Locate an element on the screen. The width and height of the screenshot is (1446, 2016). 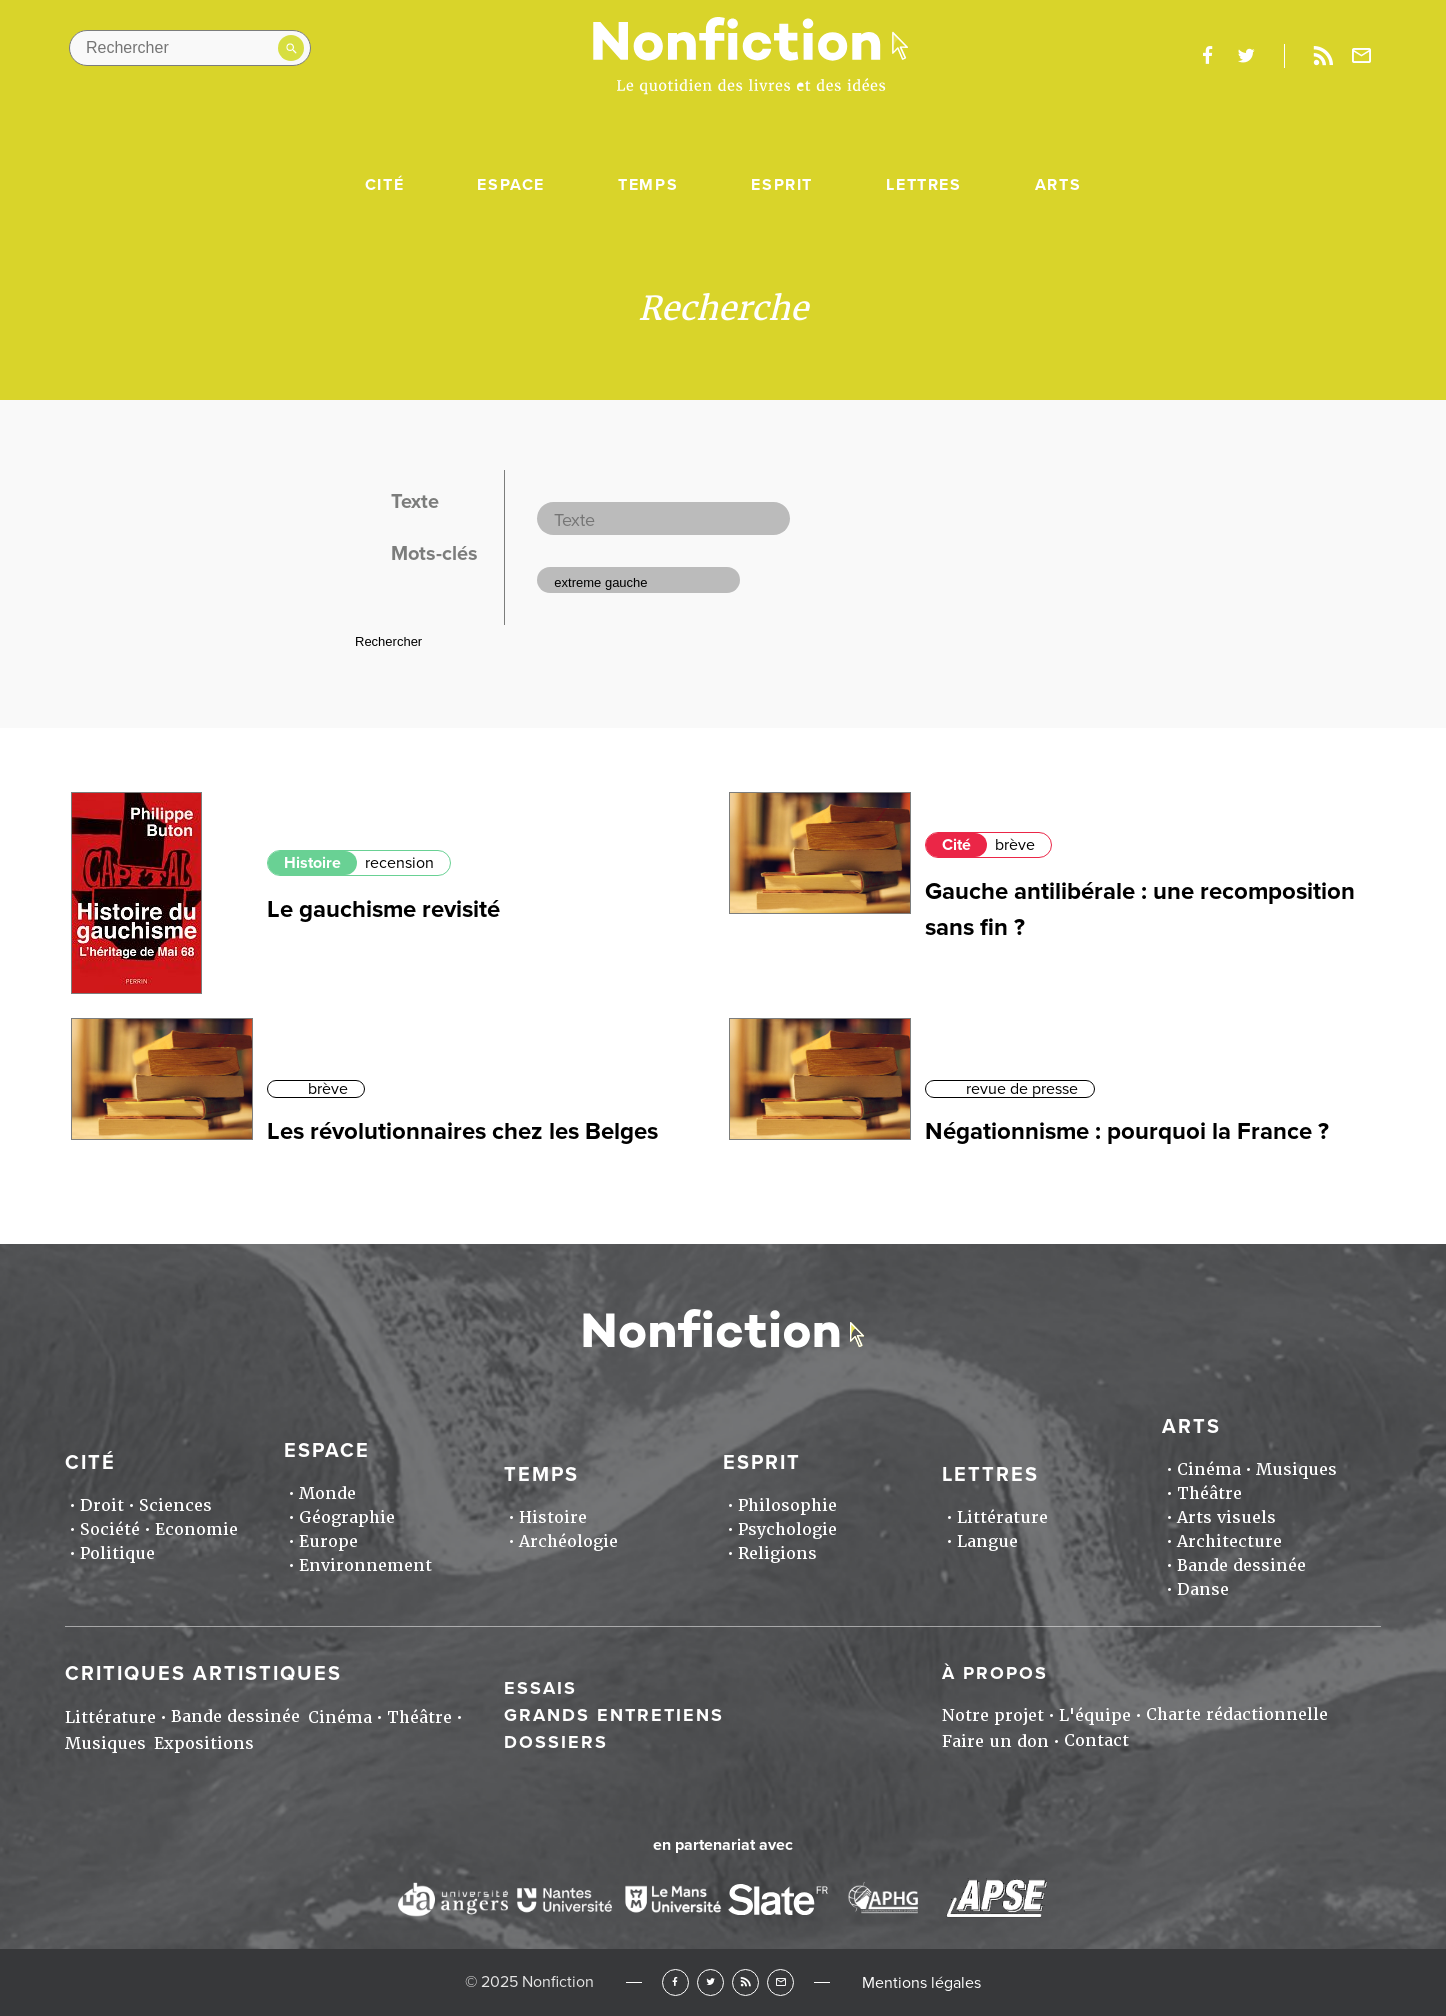
Danse is located at coordinates (1203, 1589).